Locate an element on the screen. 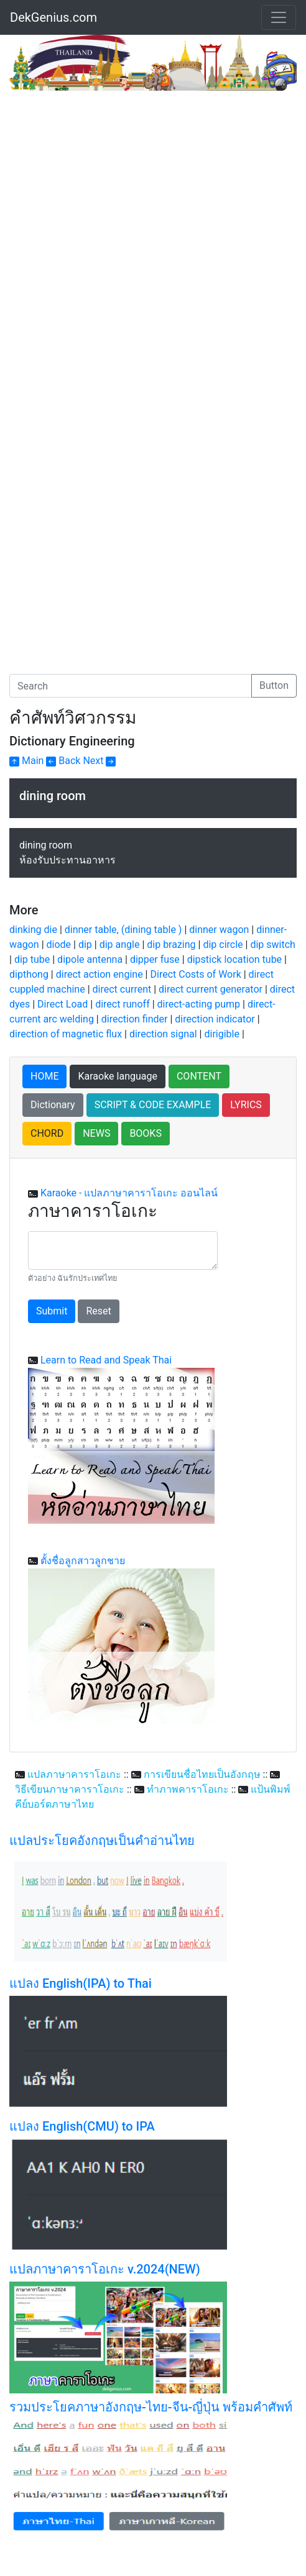  direct current is located at coordinates (122, 989).